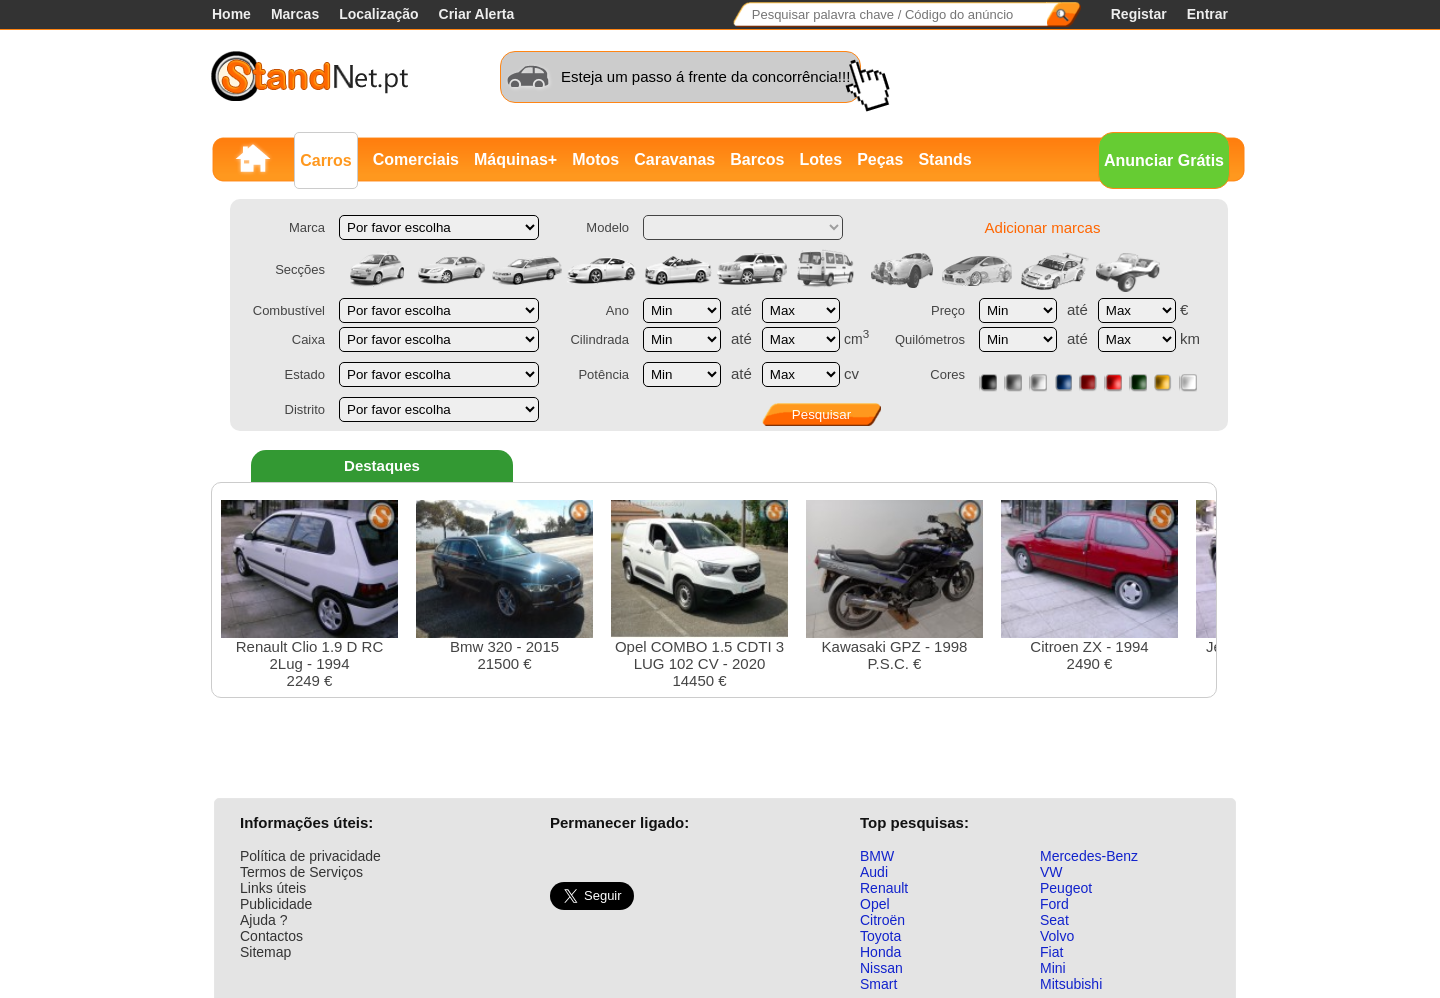 The height and width of the screenshot is (998, 1440). I want to click on Carros, so click(326, 160).